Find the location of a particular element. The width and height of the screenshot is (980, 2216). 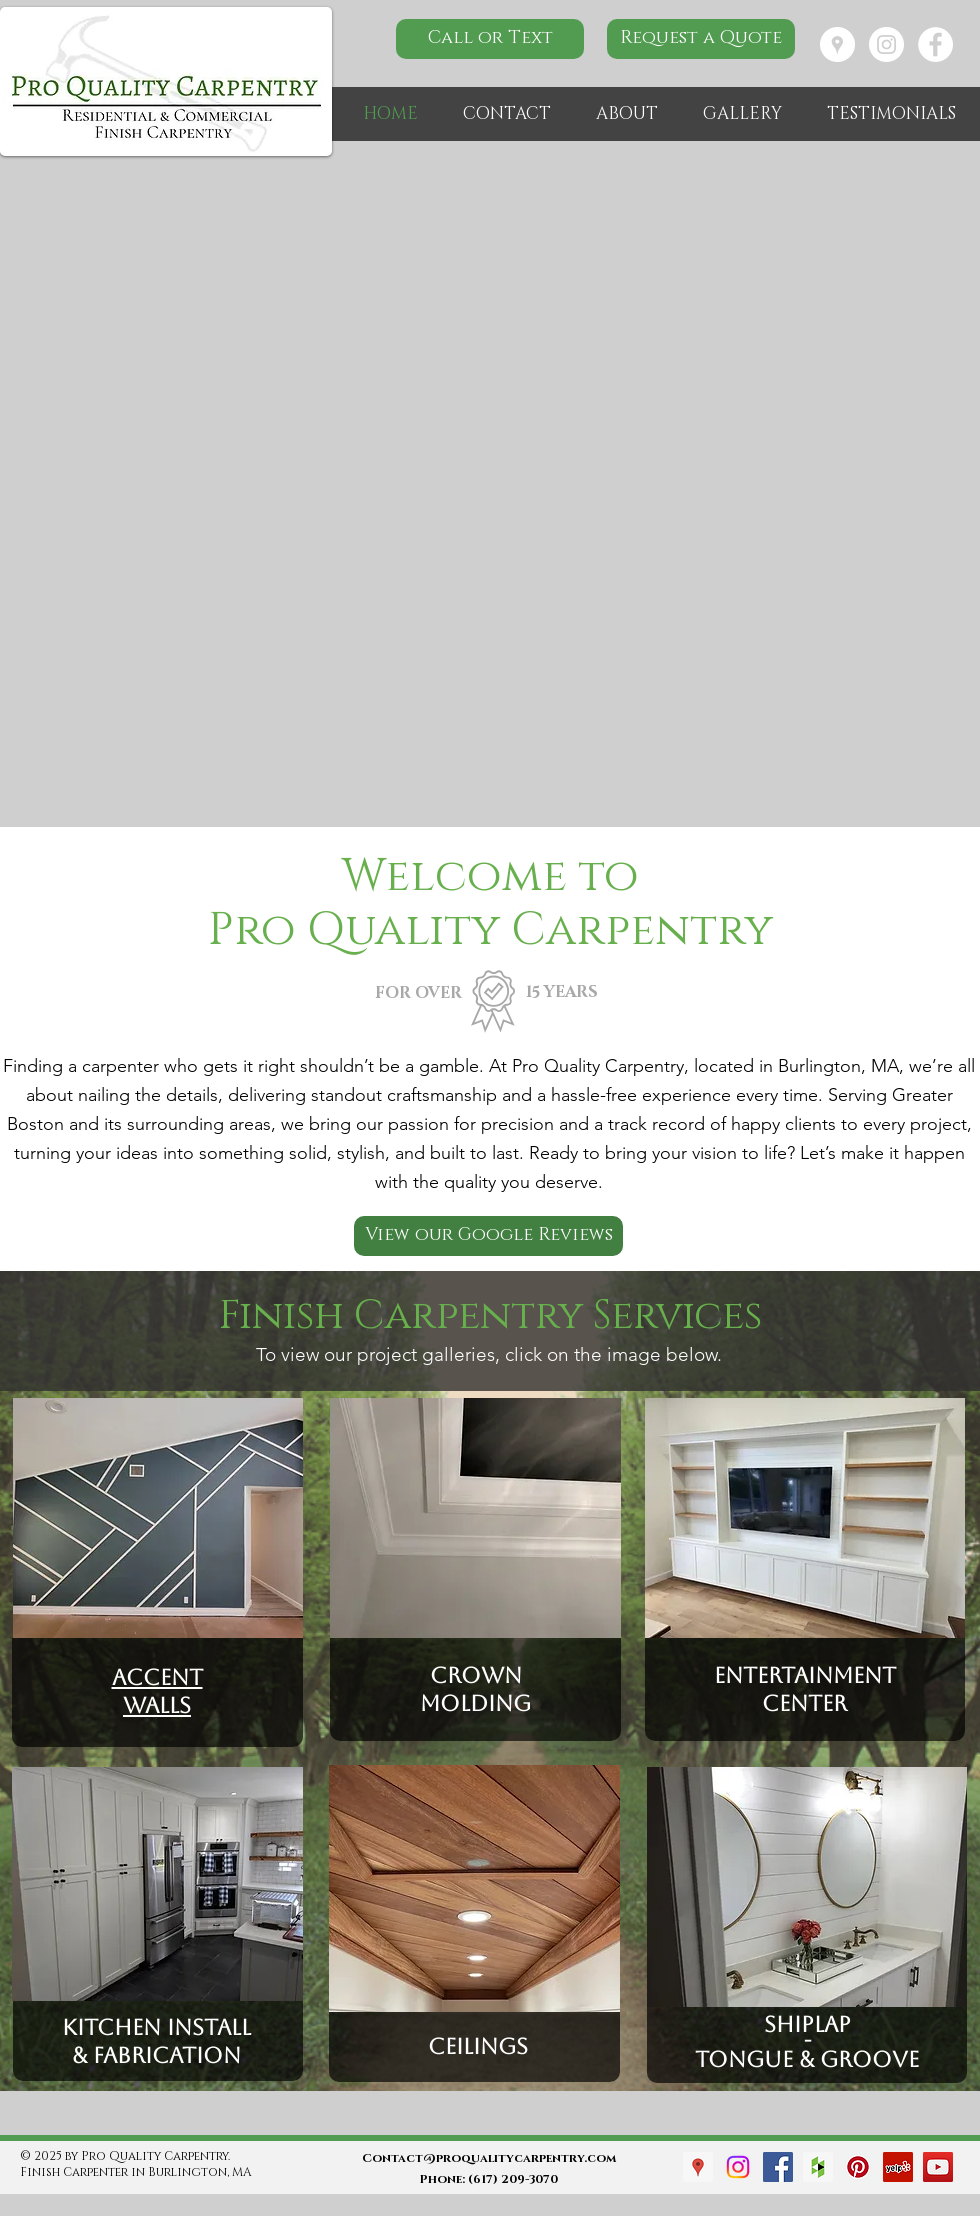

[YouTube Social Icon] is located at coordinates (938, 2167).